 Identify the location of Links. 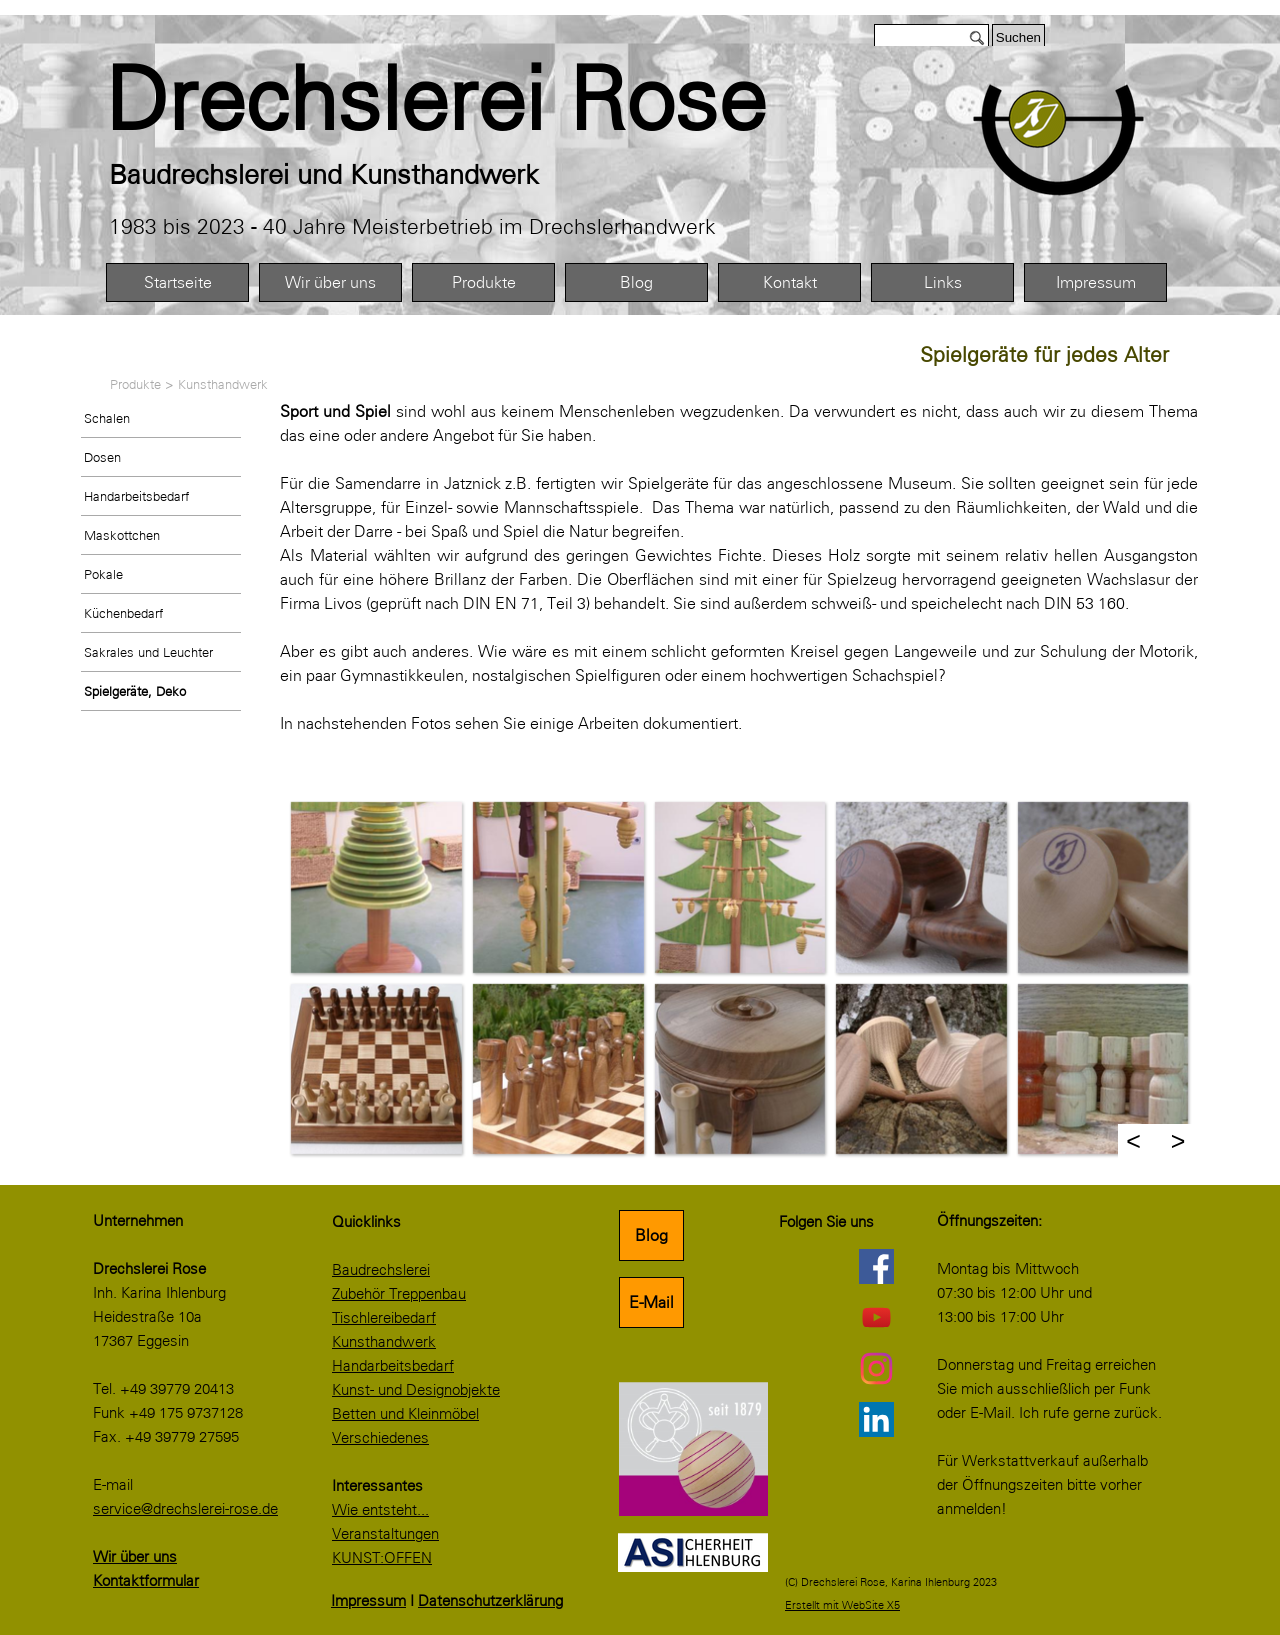
(943, 282).